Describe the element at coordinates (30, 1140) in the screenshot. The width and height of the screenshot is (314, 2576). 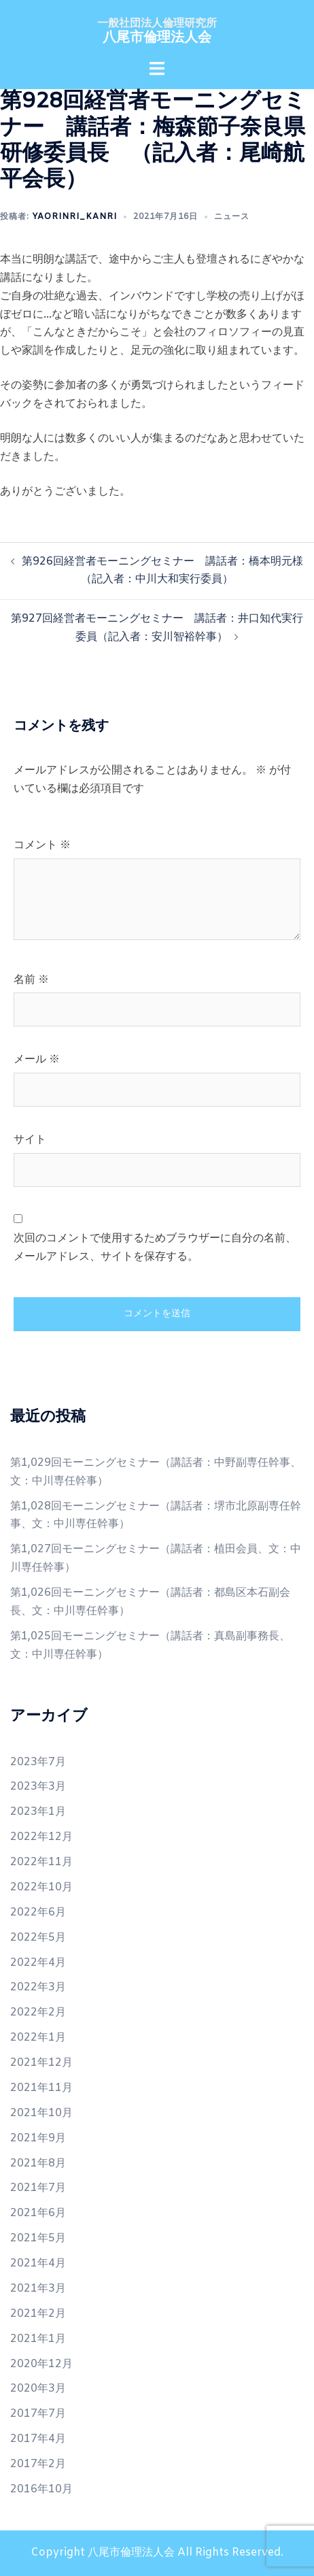
I see `サイト` at that location.